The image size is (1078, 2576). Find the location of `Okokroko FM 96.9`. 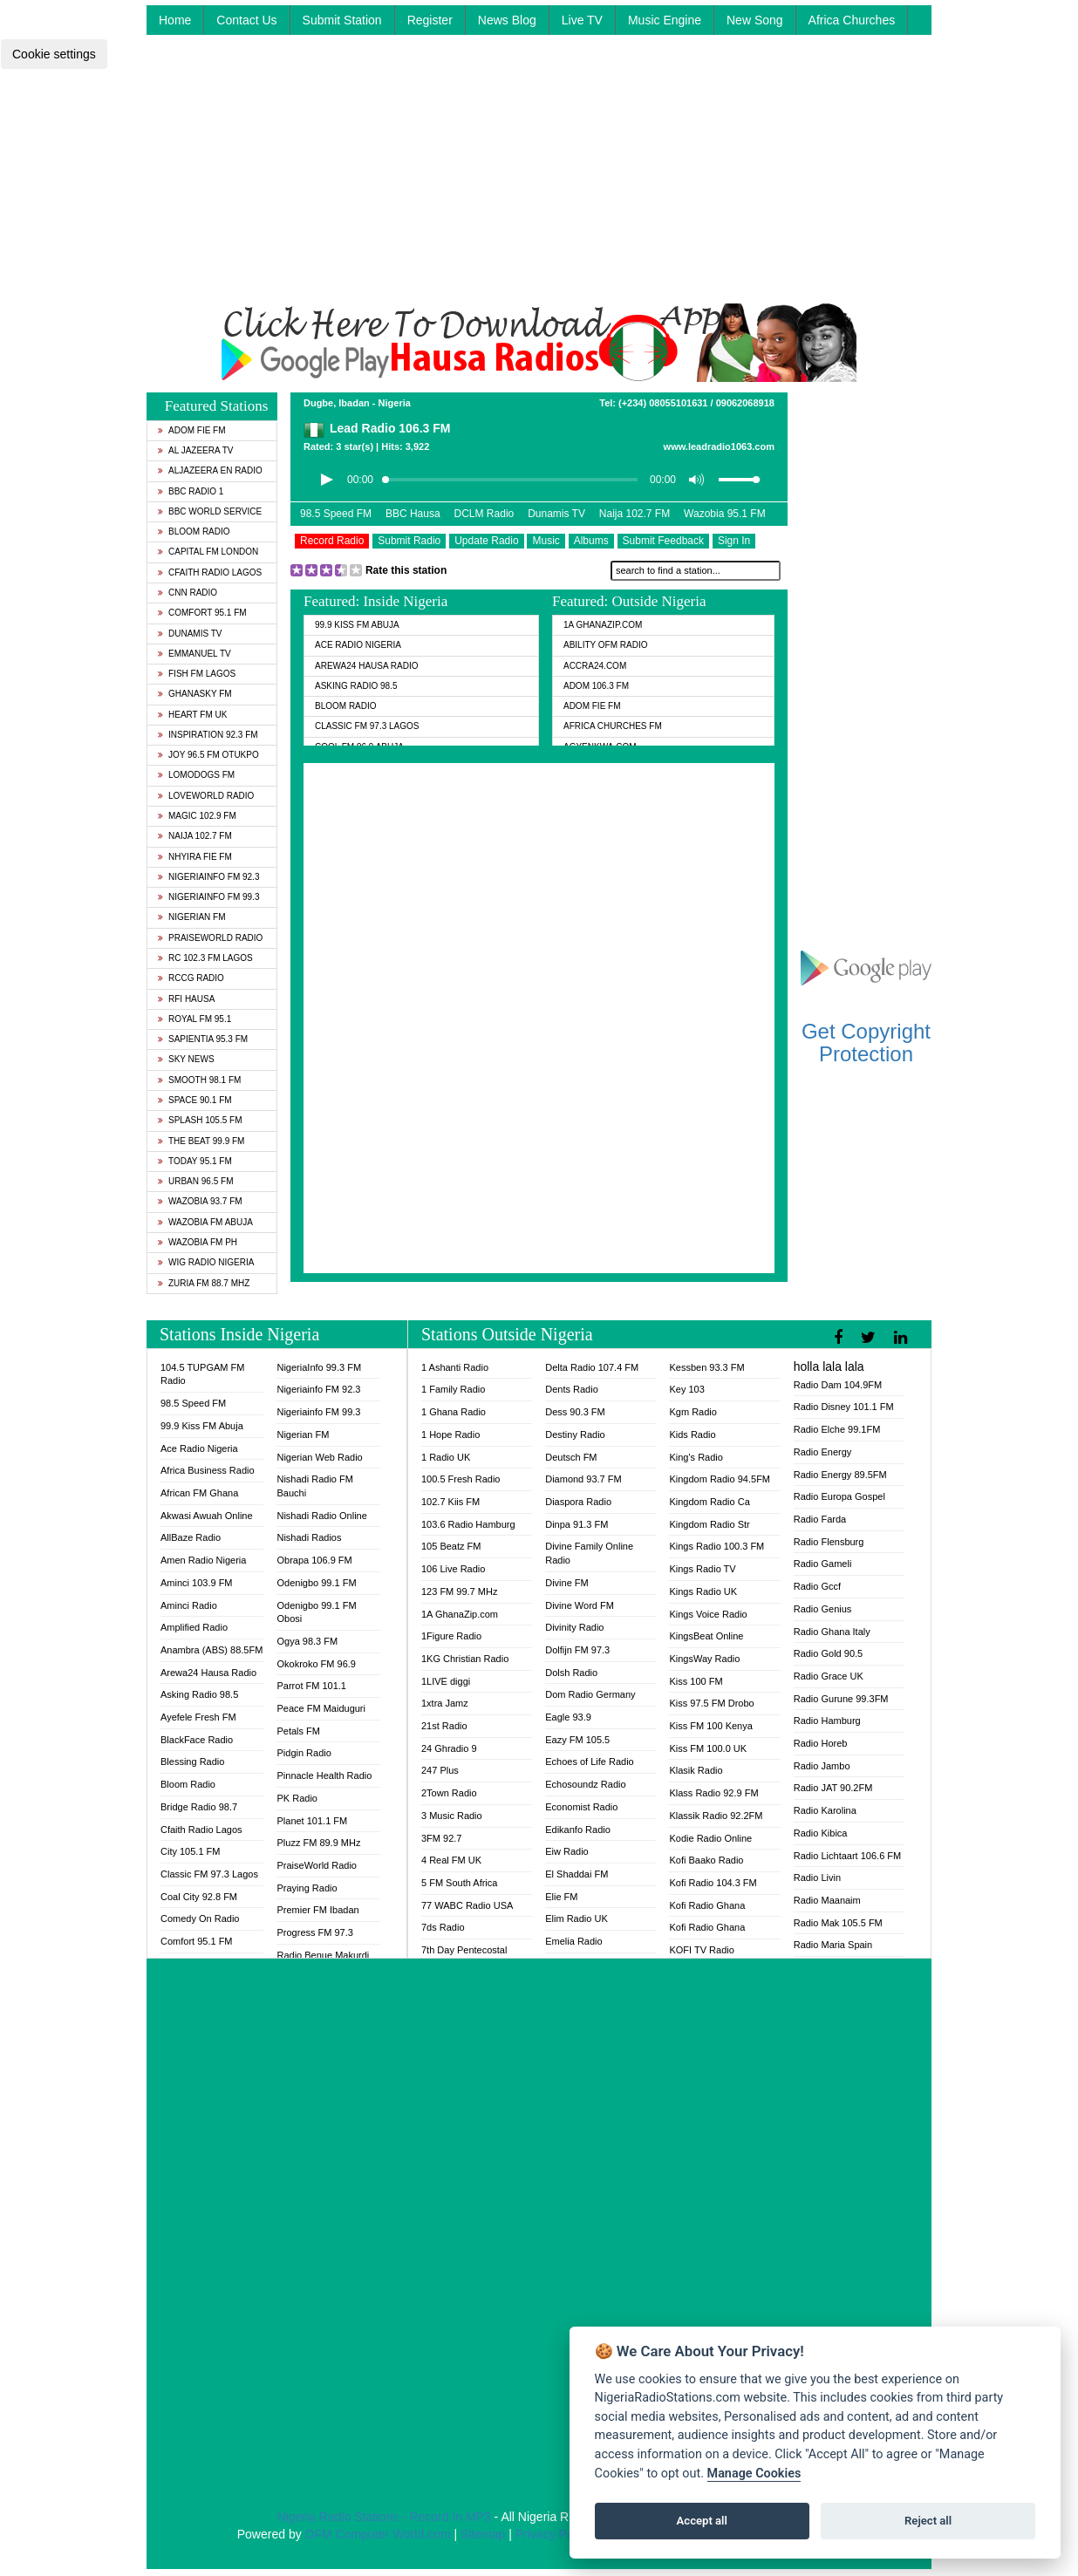

Okokroko FM 96.9 is located at coordinates (315, 1664).